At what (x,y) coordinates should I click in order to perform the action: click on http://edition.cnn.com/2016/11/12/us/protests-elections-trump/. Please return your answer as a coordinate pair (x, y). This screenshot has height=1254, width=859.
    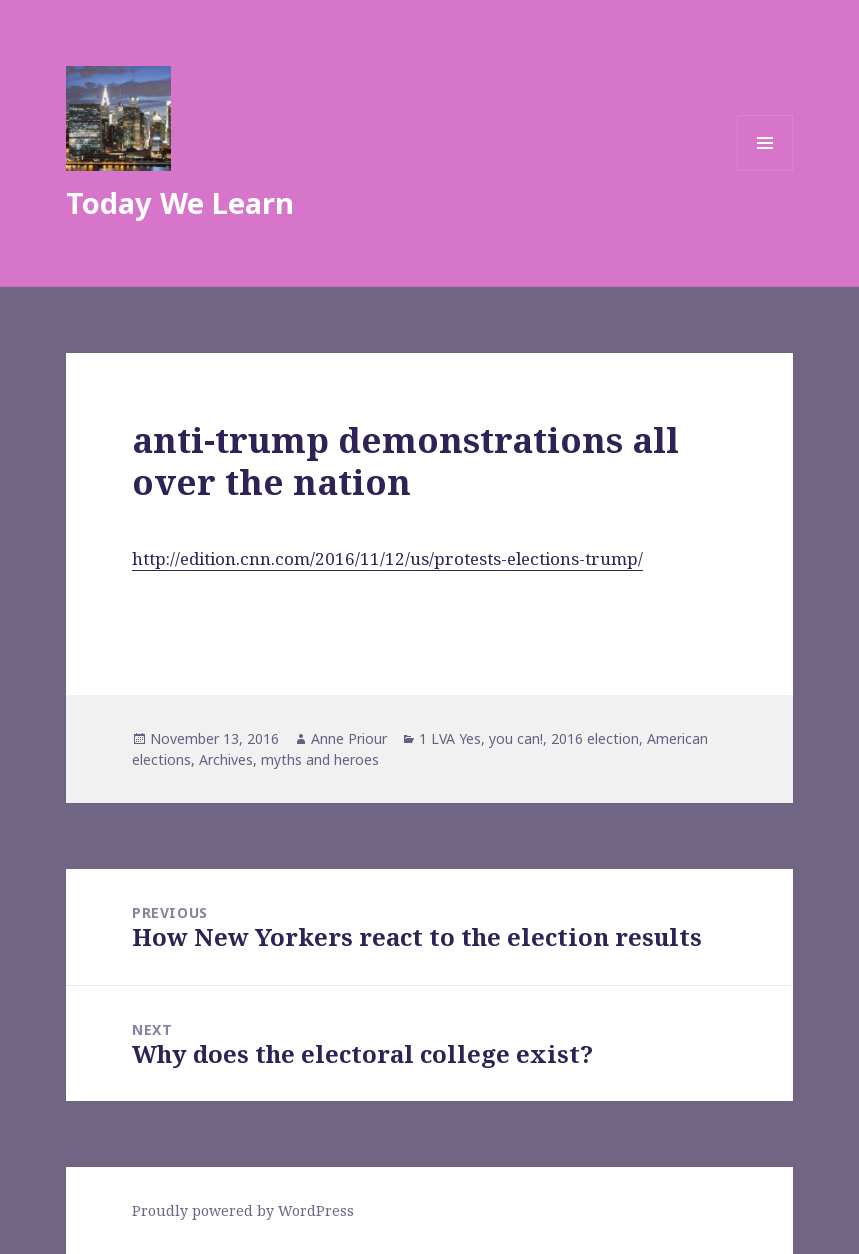
    Looking at the image, I should click on (387, 558).